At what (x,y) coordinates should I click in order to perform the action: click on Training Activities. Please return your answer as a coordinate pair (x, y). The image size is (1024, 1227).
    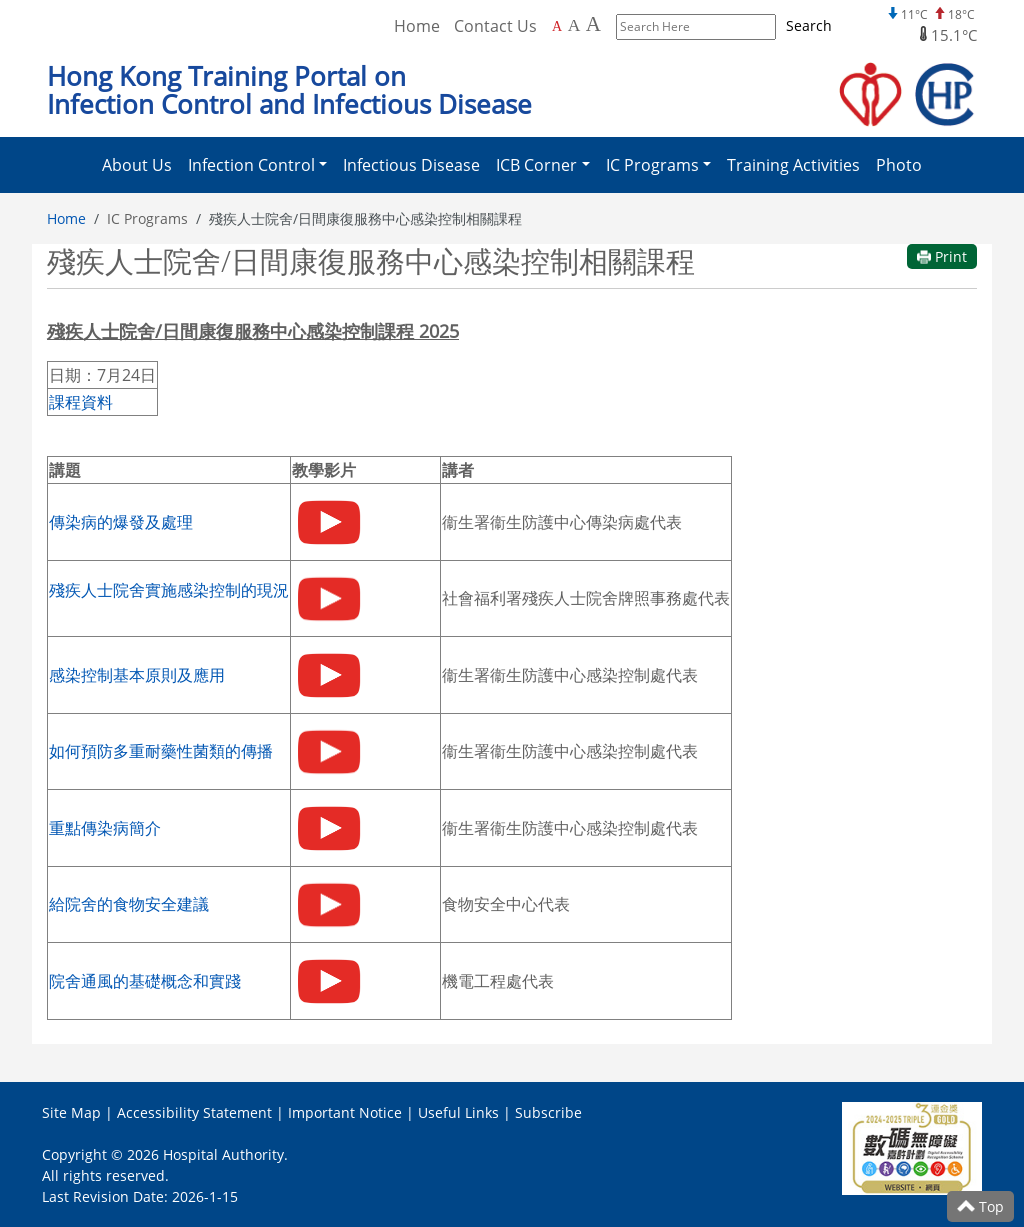
    Looking at the image, I should click on (793, 165).